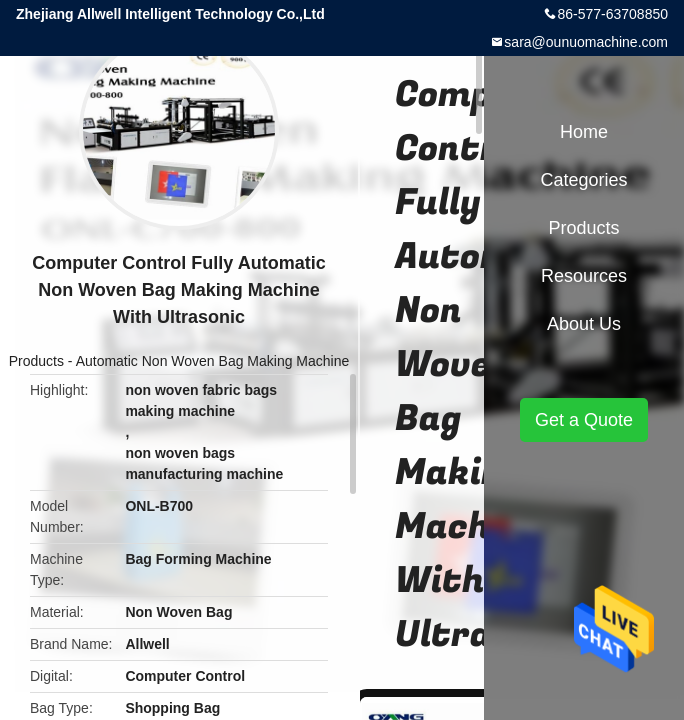  I want to click on Products, so click(36, 361).